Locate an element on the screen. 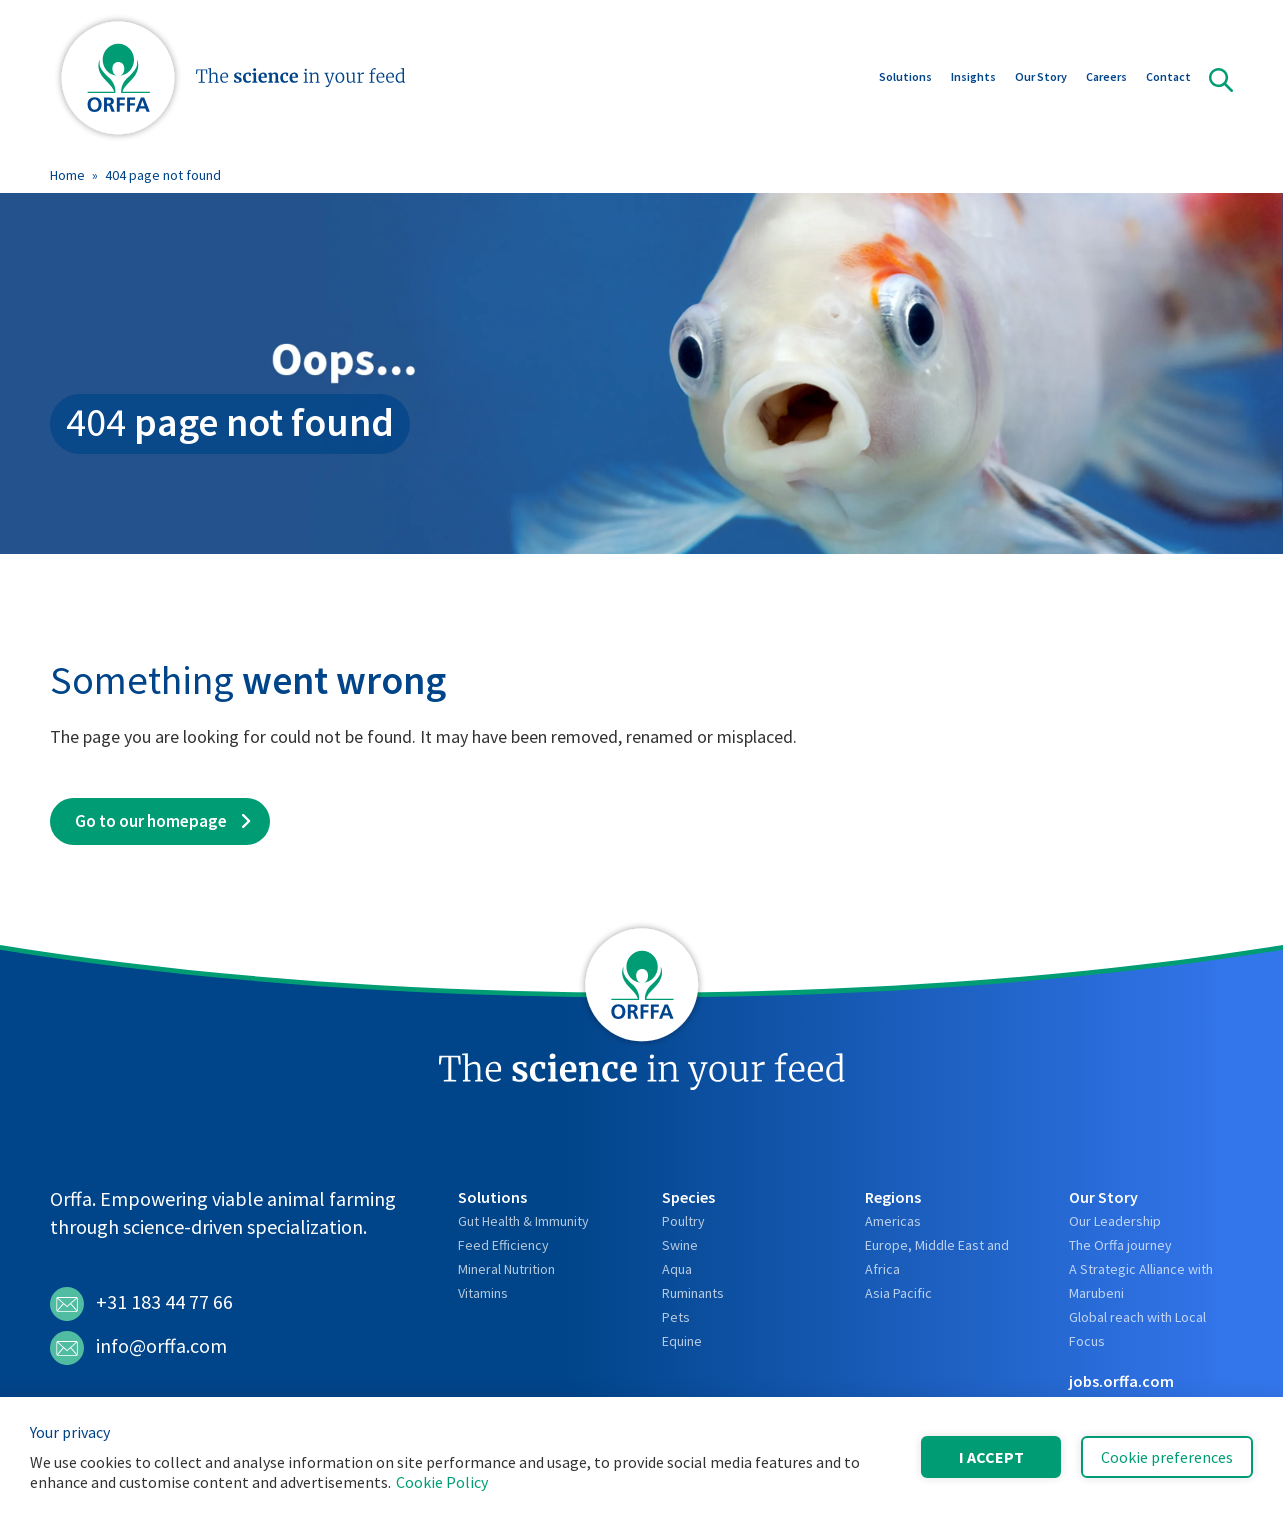 This screenshot has height=1517, width=1283. 404 page not found is located at coordinates (163, 175).